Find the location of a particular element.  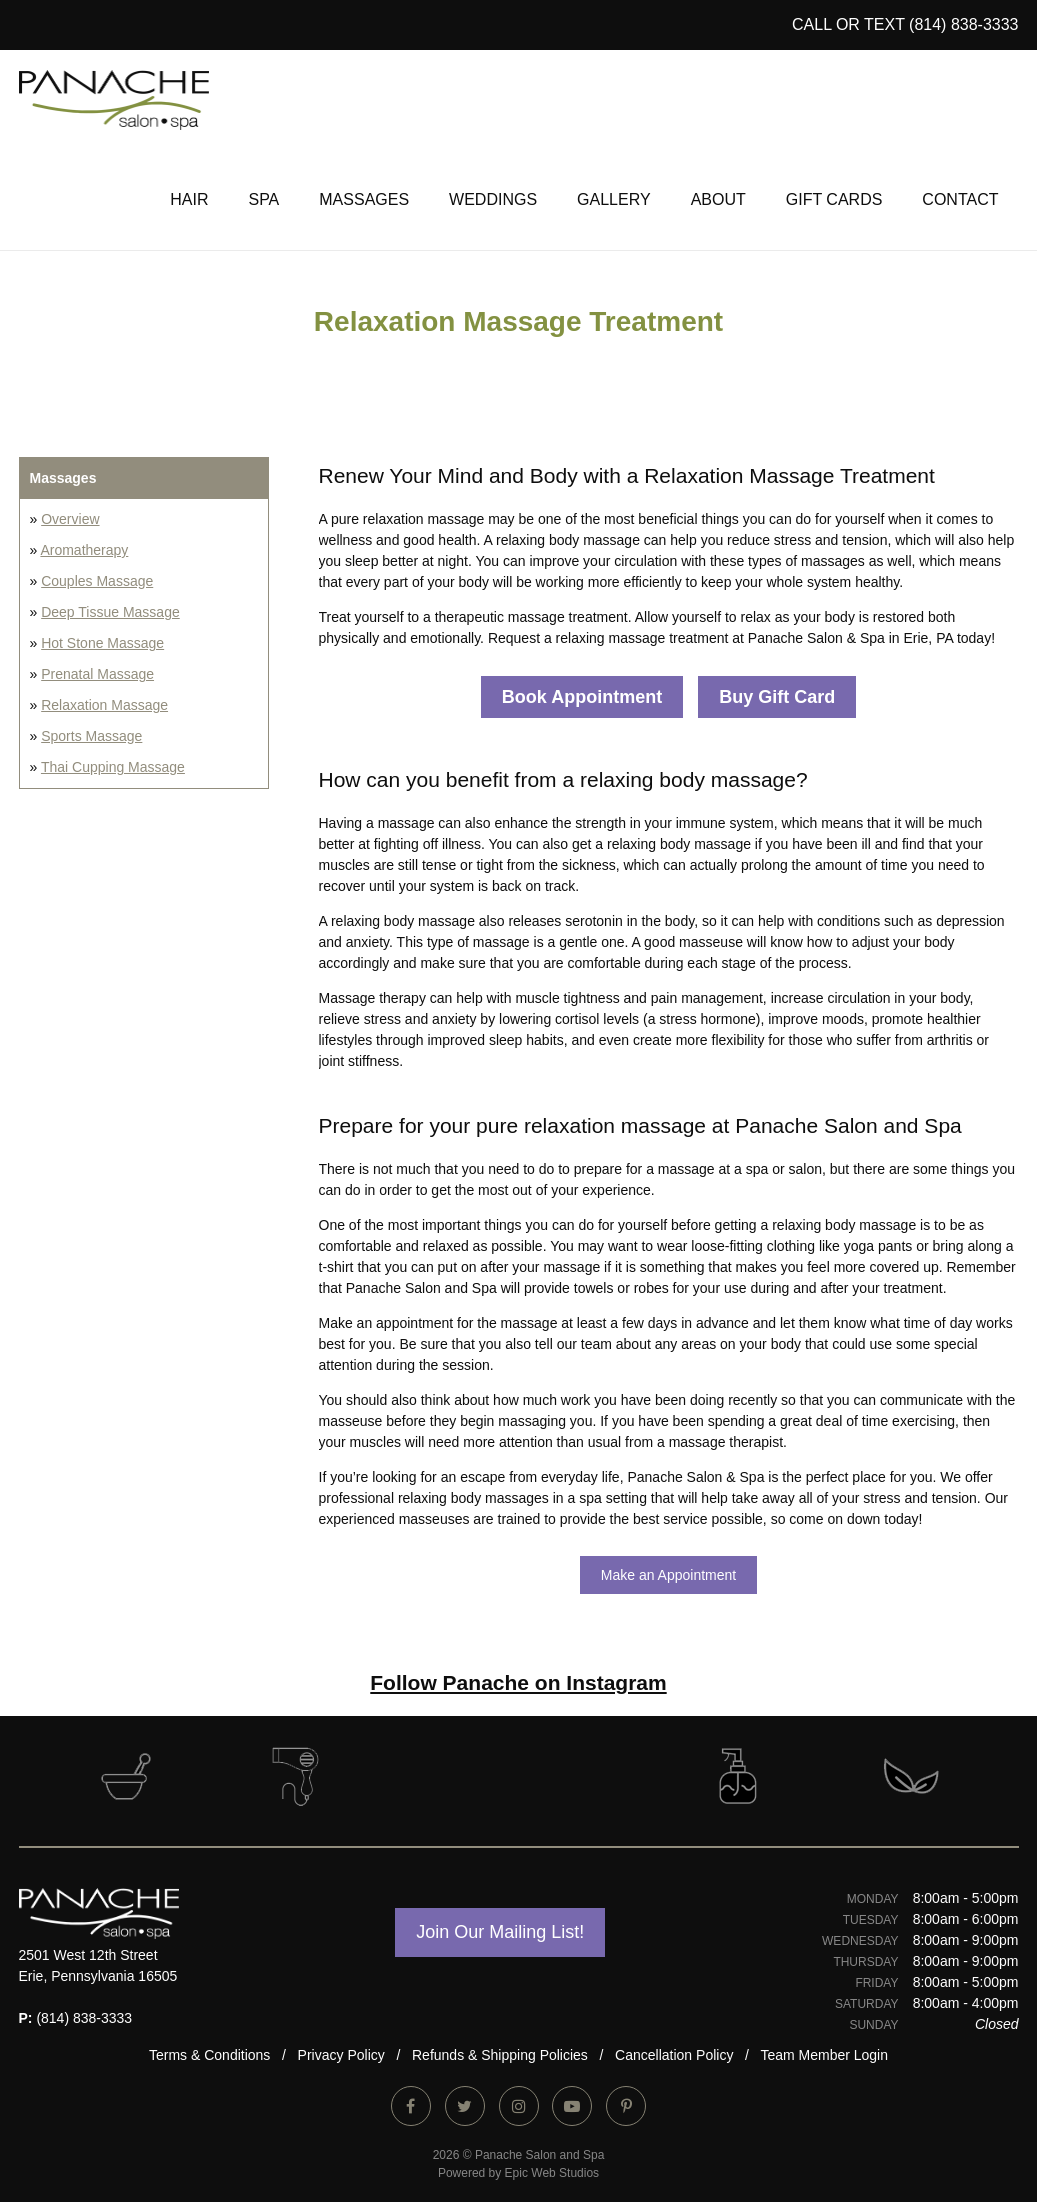

Spa is located at coordinates (263, 199).